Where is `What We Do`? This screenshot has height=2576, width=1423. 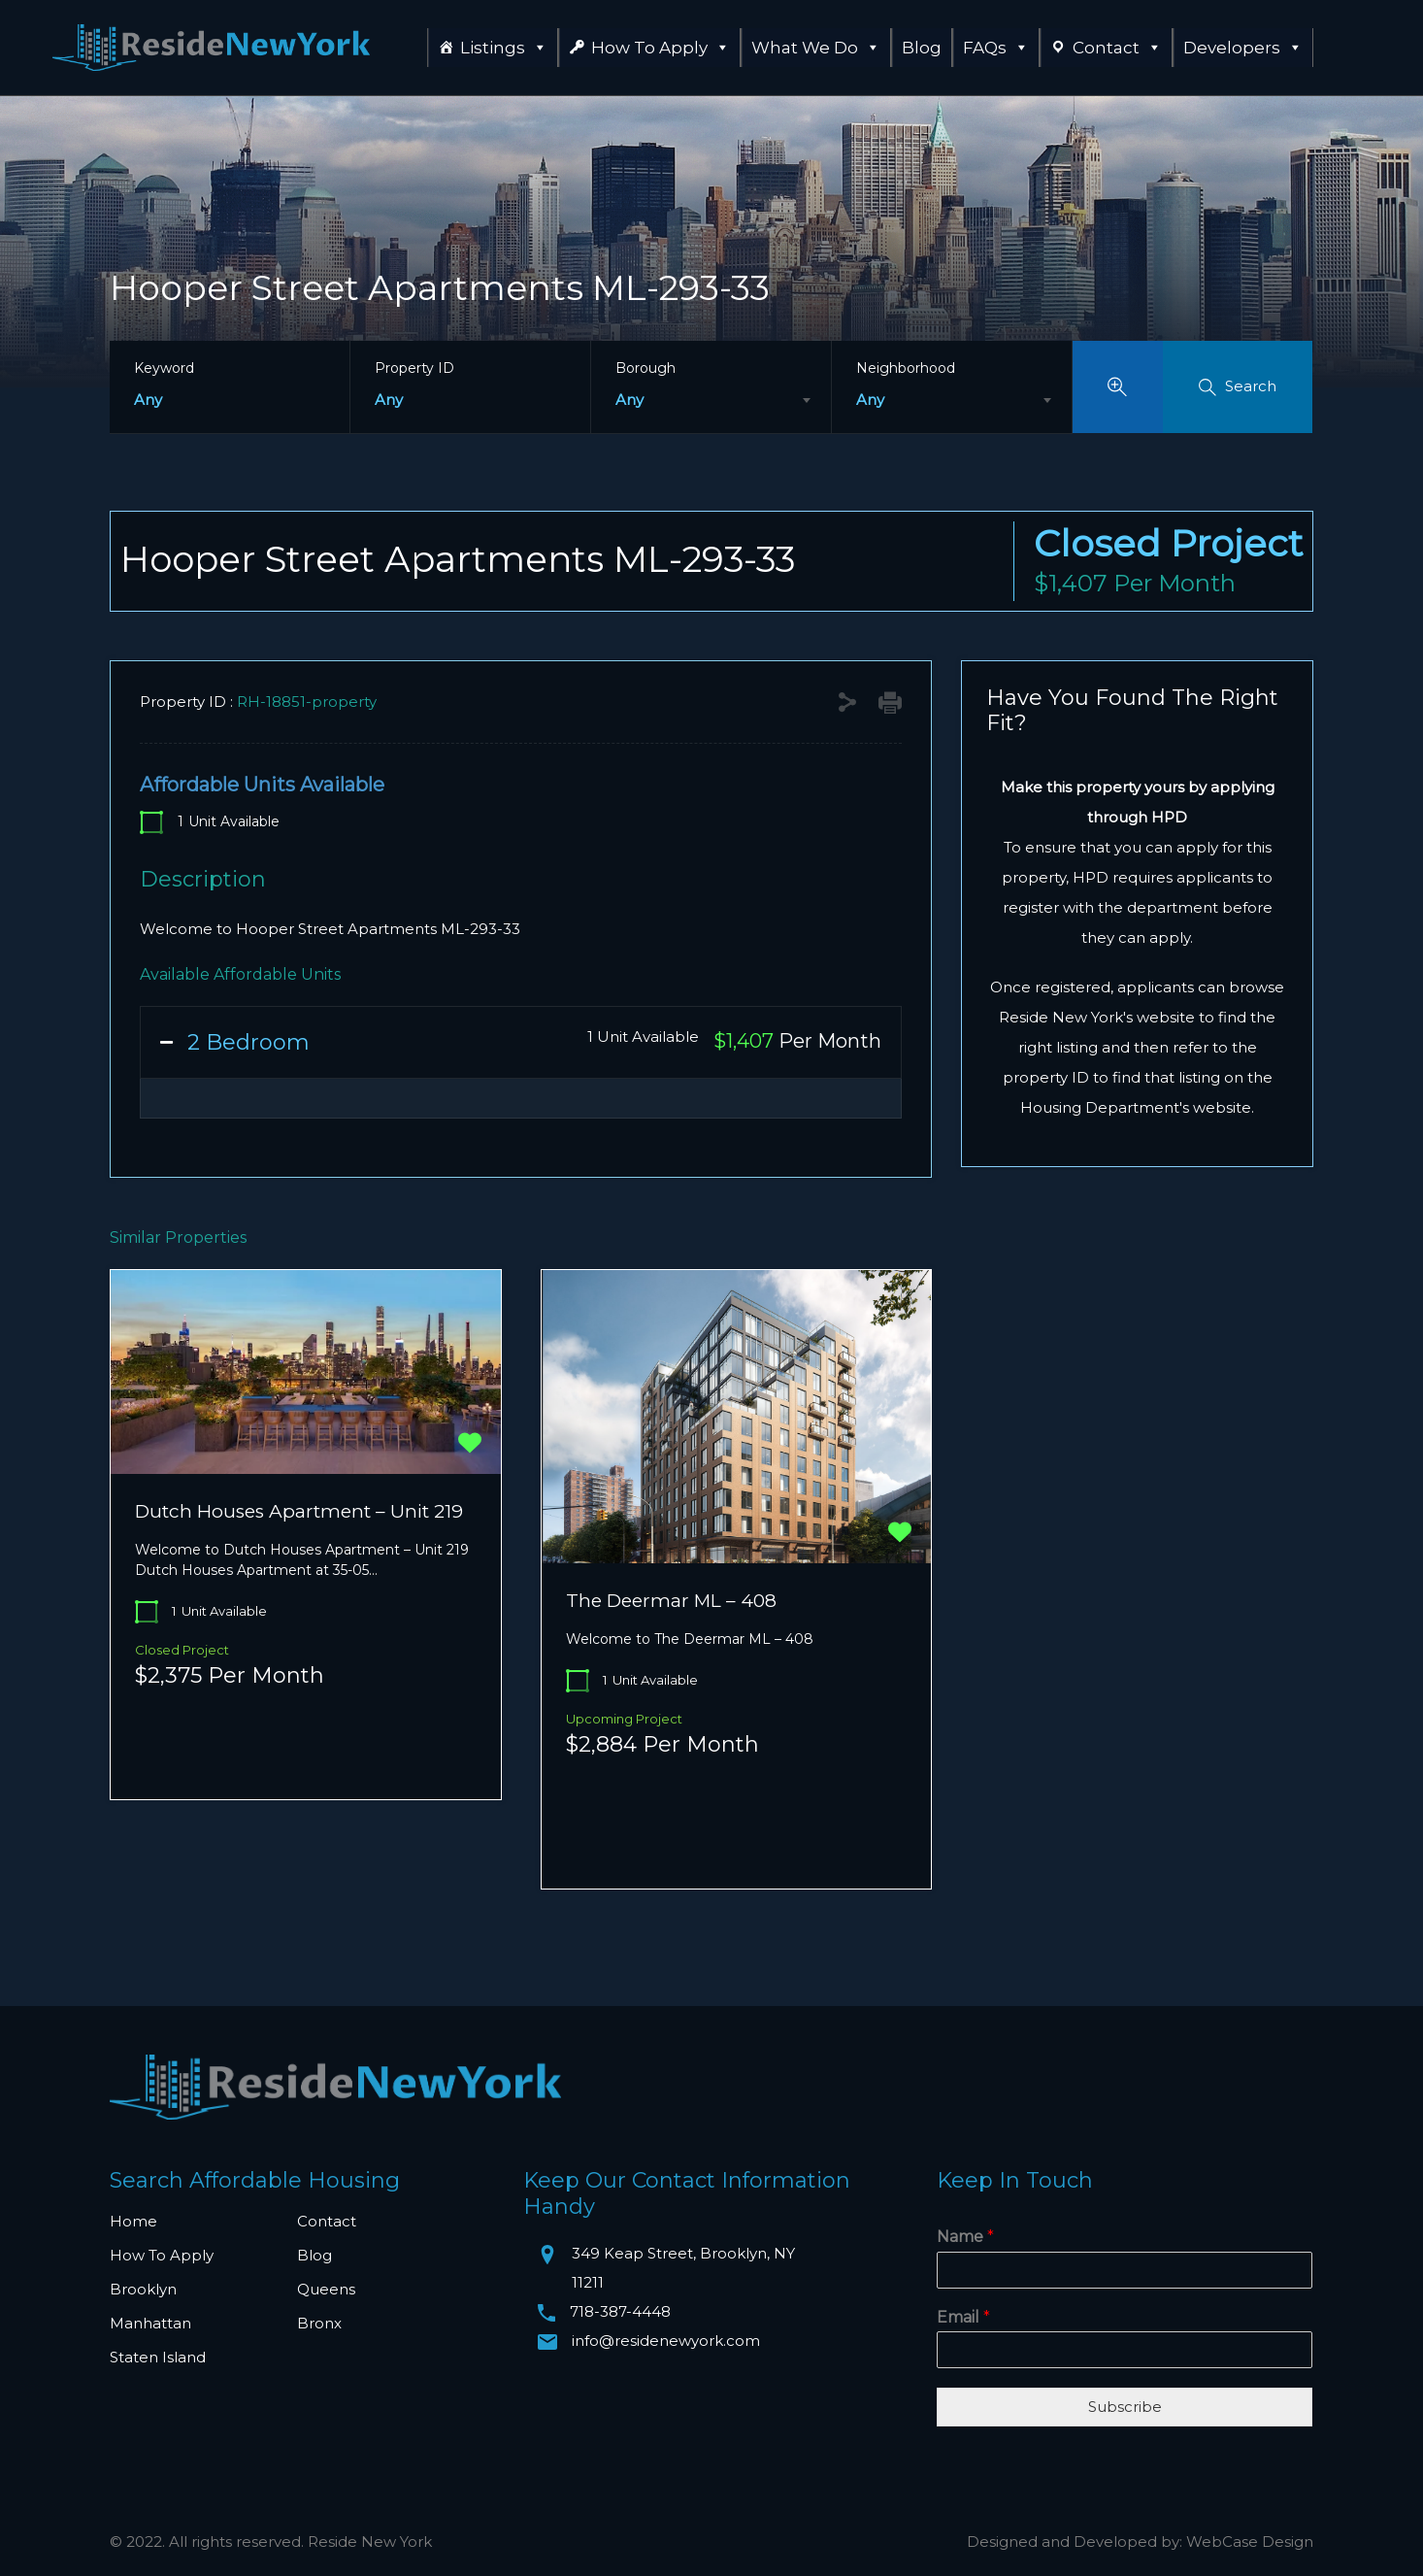 What We Do is located at coordinates (815, 47).